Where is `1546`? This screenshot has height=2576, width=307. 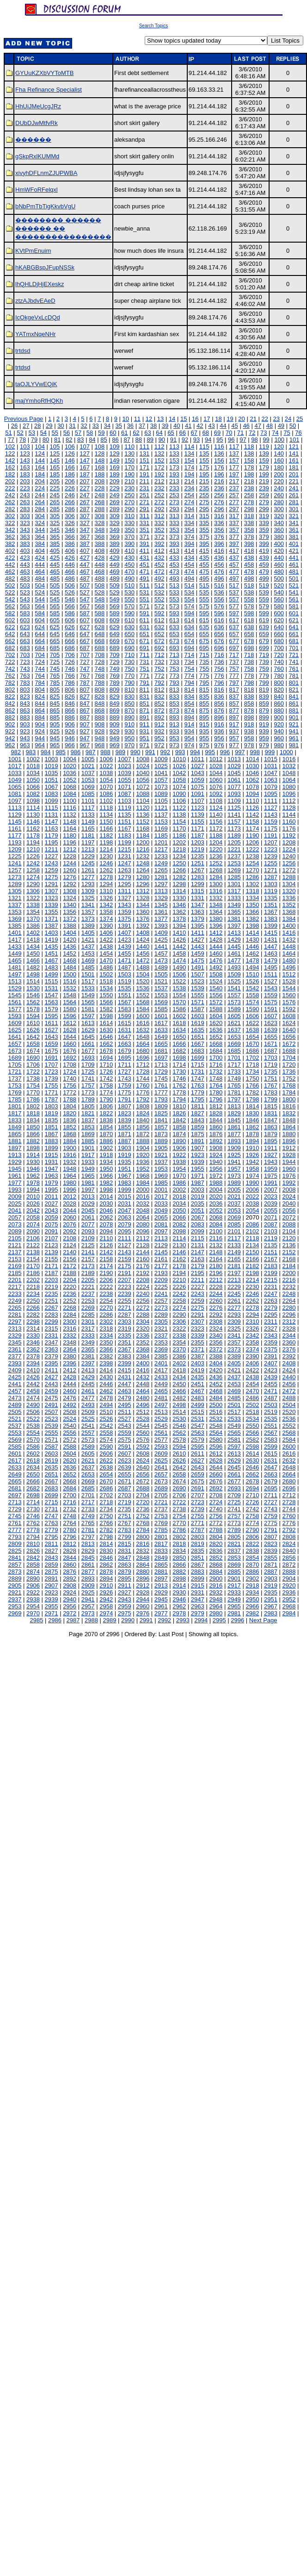
1546 is located at coordinates (33, 995).